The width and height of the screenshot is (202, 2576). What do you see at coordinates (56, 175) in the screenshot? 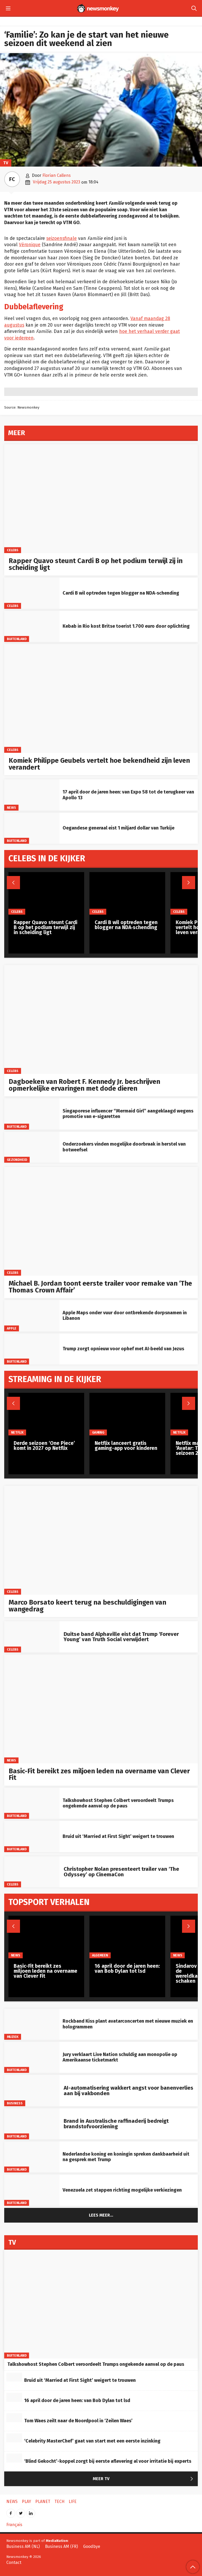
I see `Florian Callens` at bounding box center [56, 175].